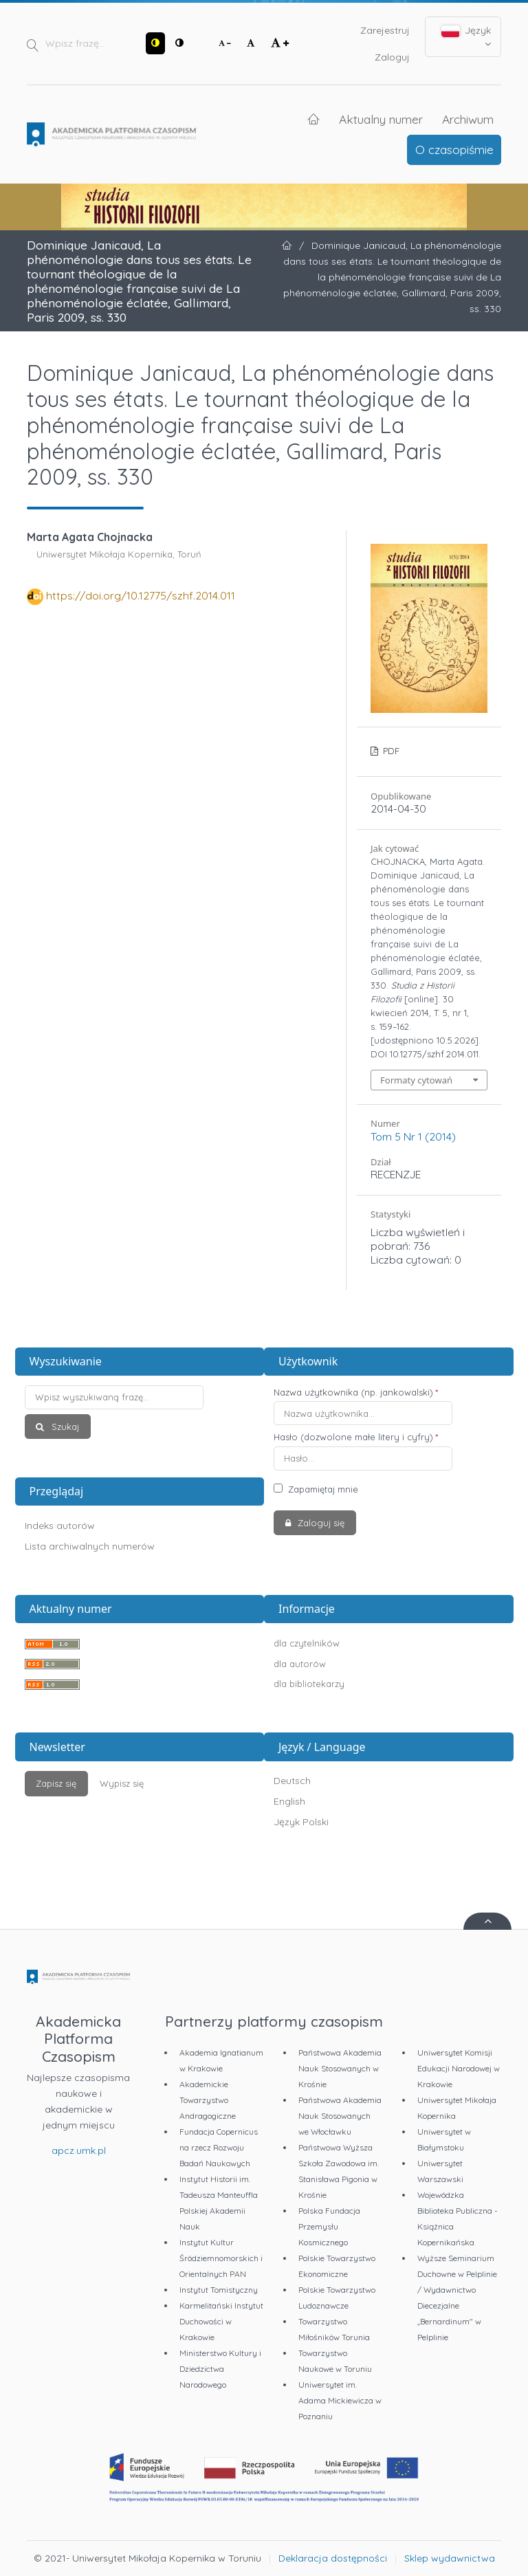 This screenshot has height=2576, width=528. I want to click on Uniwersytet im. Adama Mickiewicza w Poznaniu, so click(340, 2400).